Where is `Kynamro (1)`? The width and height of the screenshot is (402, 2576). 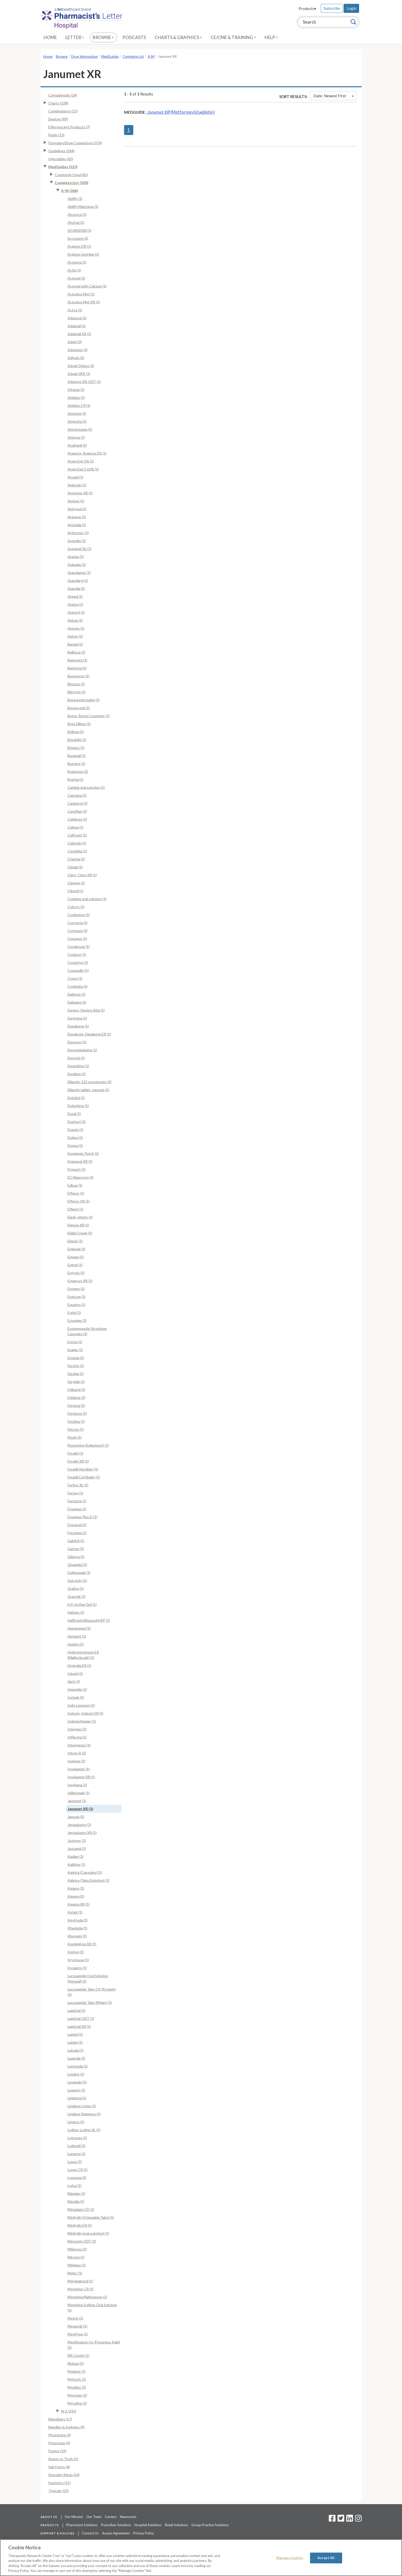 Kynamro (1) is located at coordinates (77, 1968).